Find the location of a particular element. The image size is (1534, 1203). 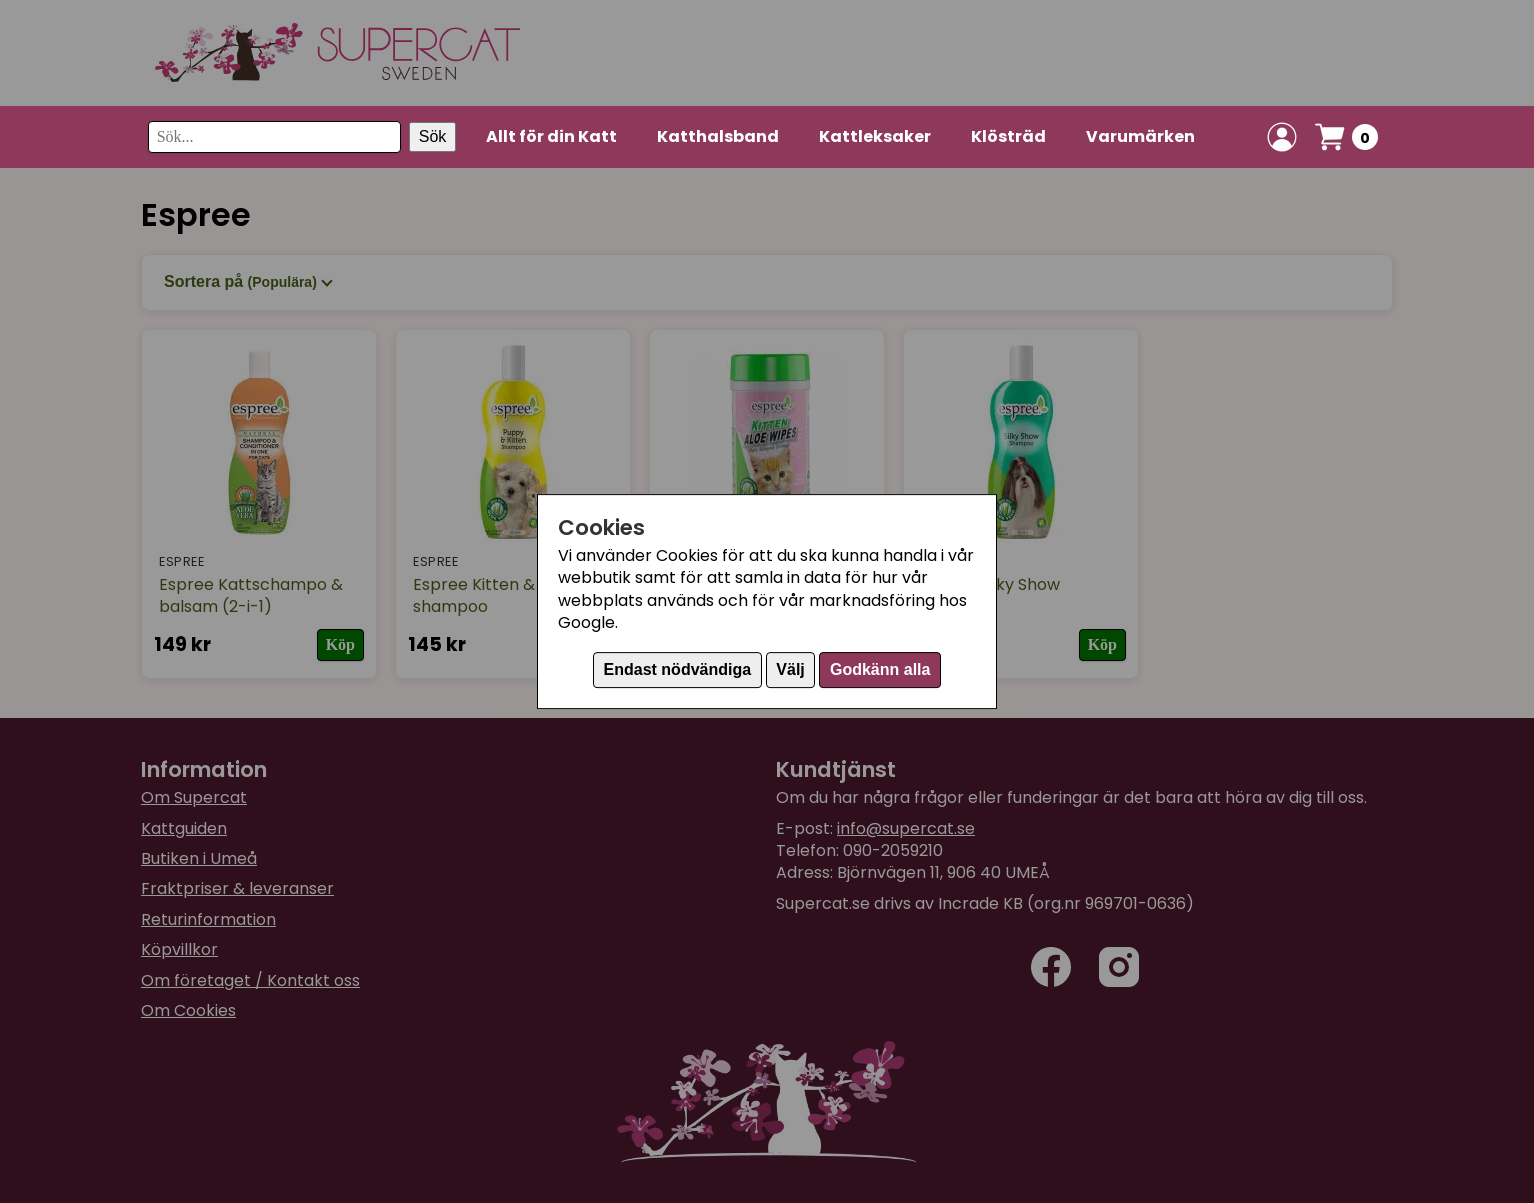

Endast nödvändiga is located at coordinates (678, 669).